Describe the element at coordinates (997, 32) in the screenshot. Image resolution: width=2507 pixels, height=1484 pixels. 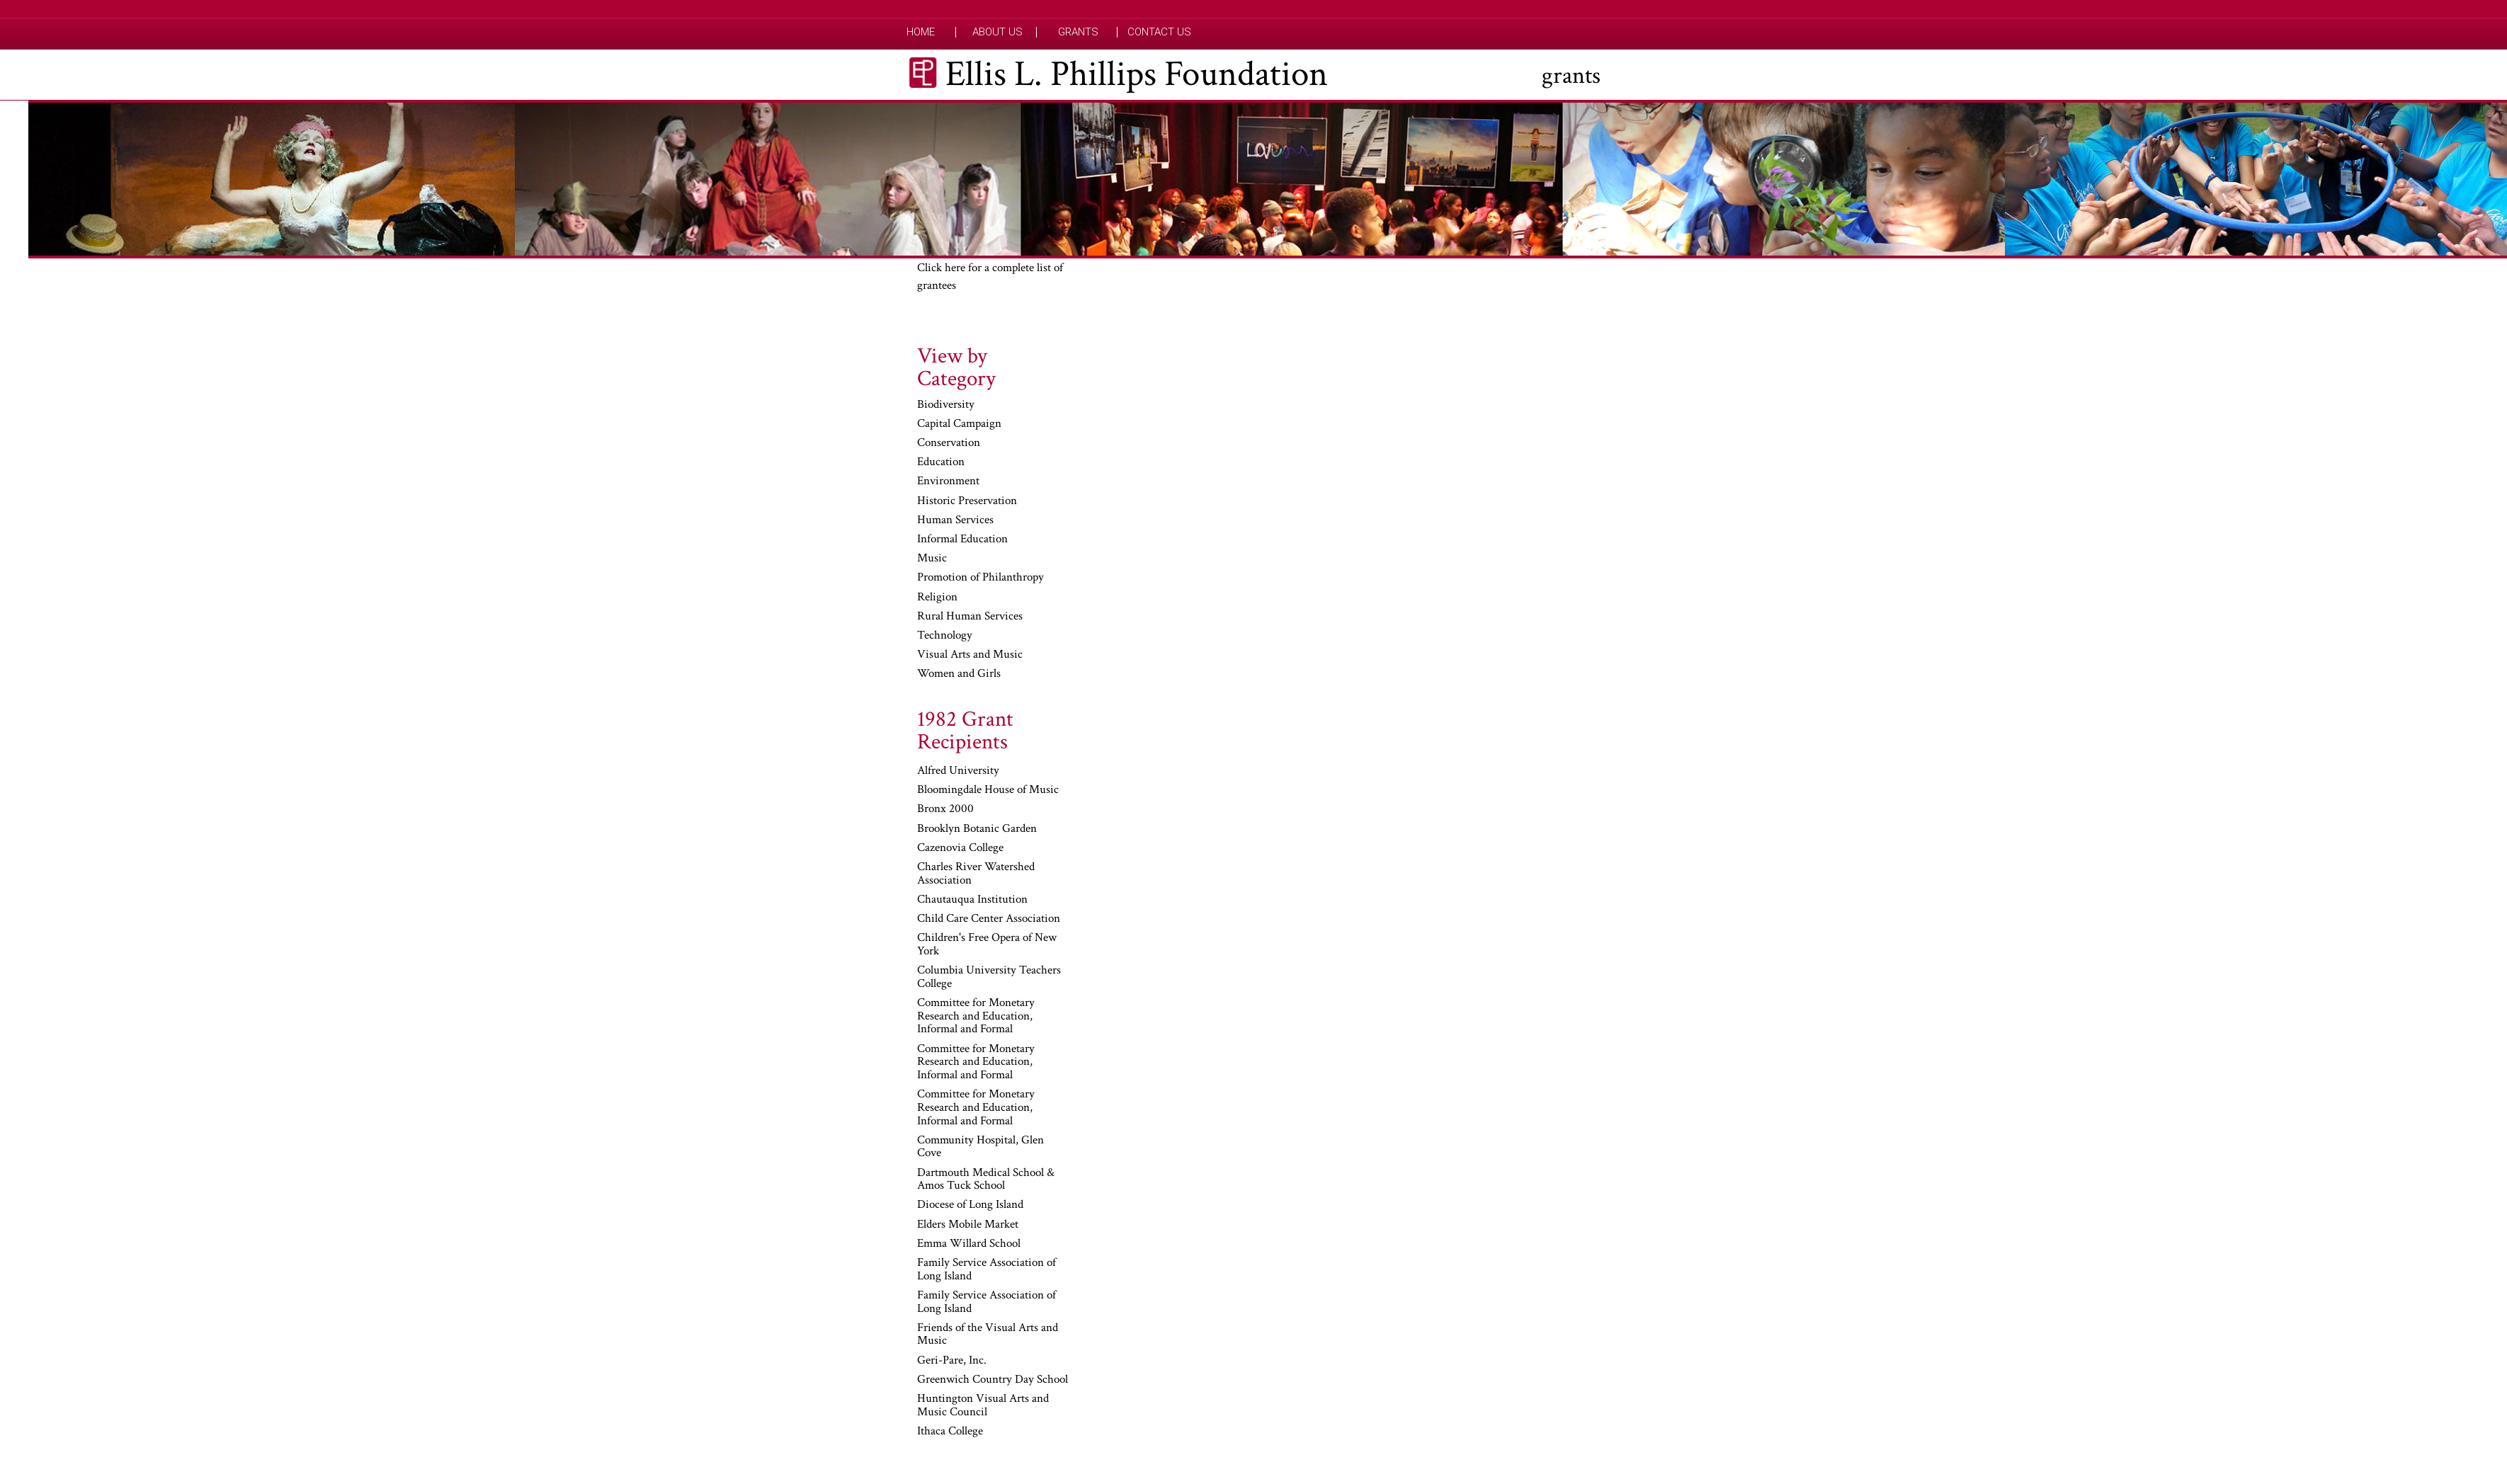
I see `About Us` at that location.